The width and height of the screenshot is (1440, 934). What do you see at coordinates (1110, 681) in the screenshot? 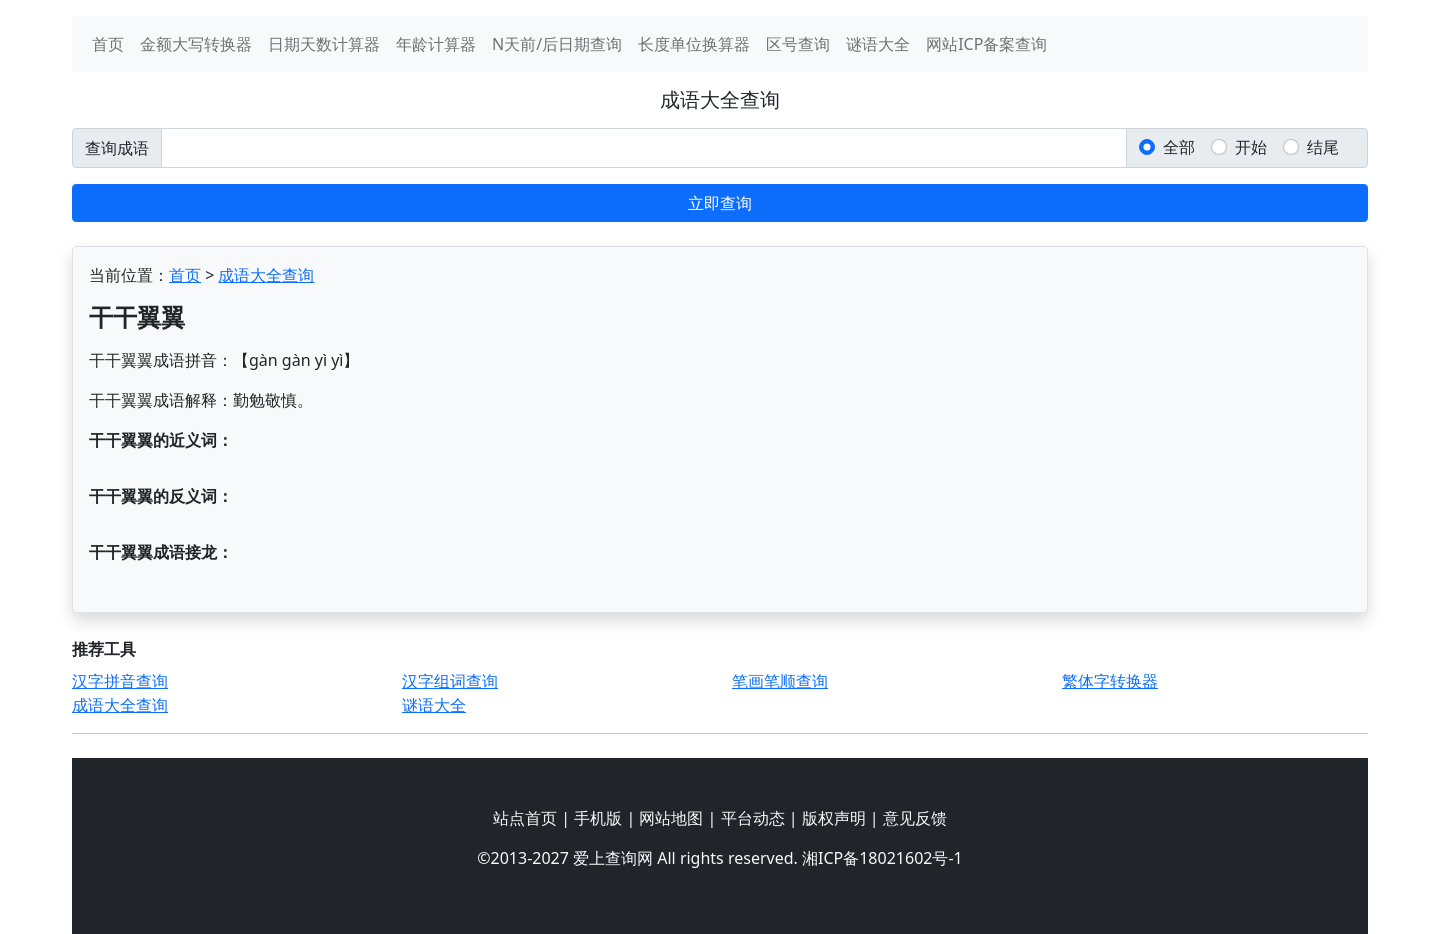
I see `繁体字转换器` at bounding box center [1110, 681].